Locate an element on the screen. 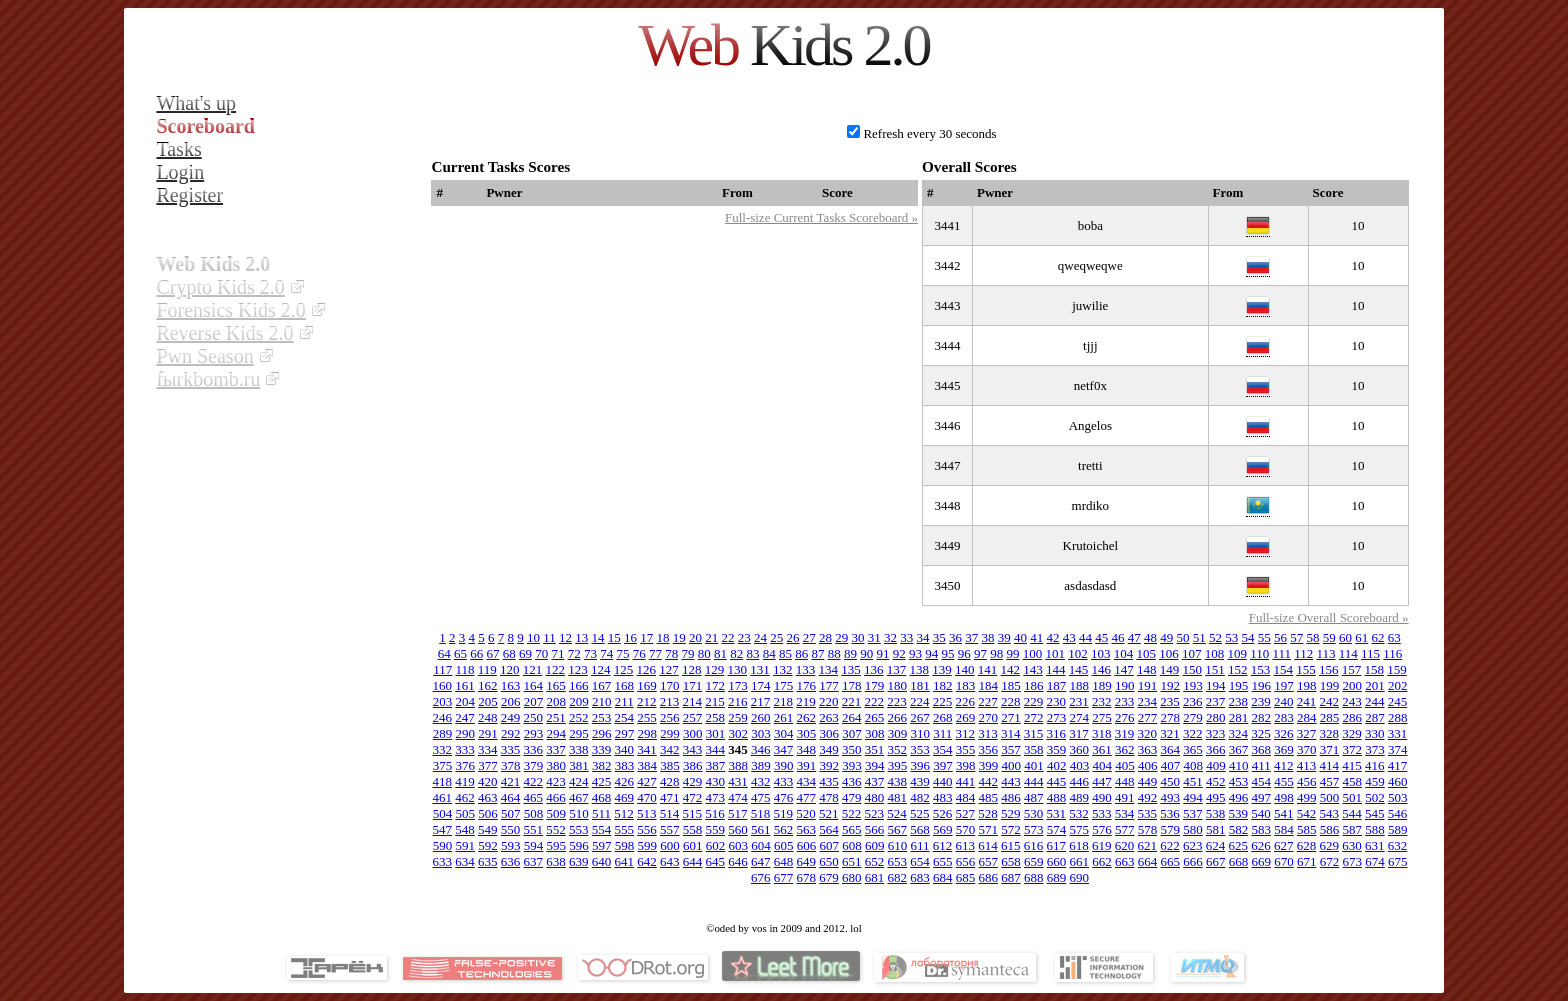 Image resolution: width=1568 pixels, height=1001 pixels. 350 is located at coordinates (852, 749).